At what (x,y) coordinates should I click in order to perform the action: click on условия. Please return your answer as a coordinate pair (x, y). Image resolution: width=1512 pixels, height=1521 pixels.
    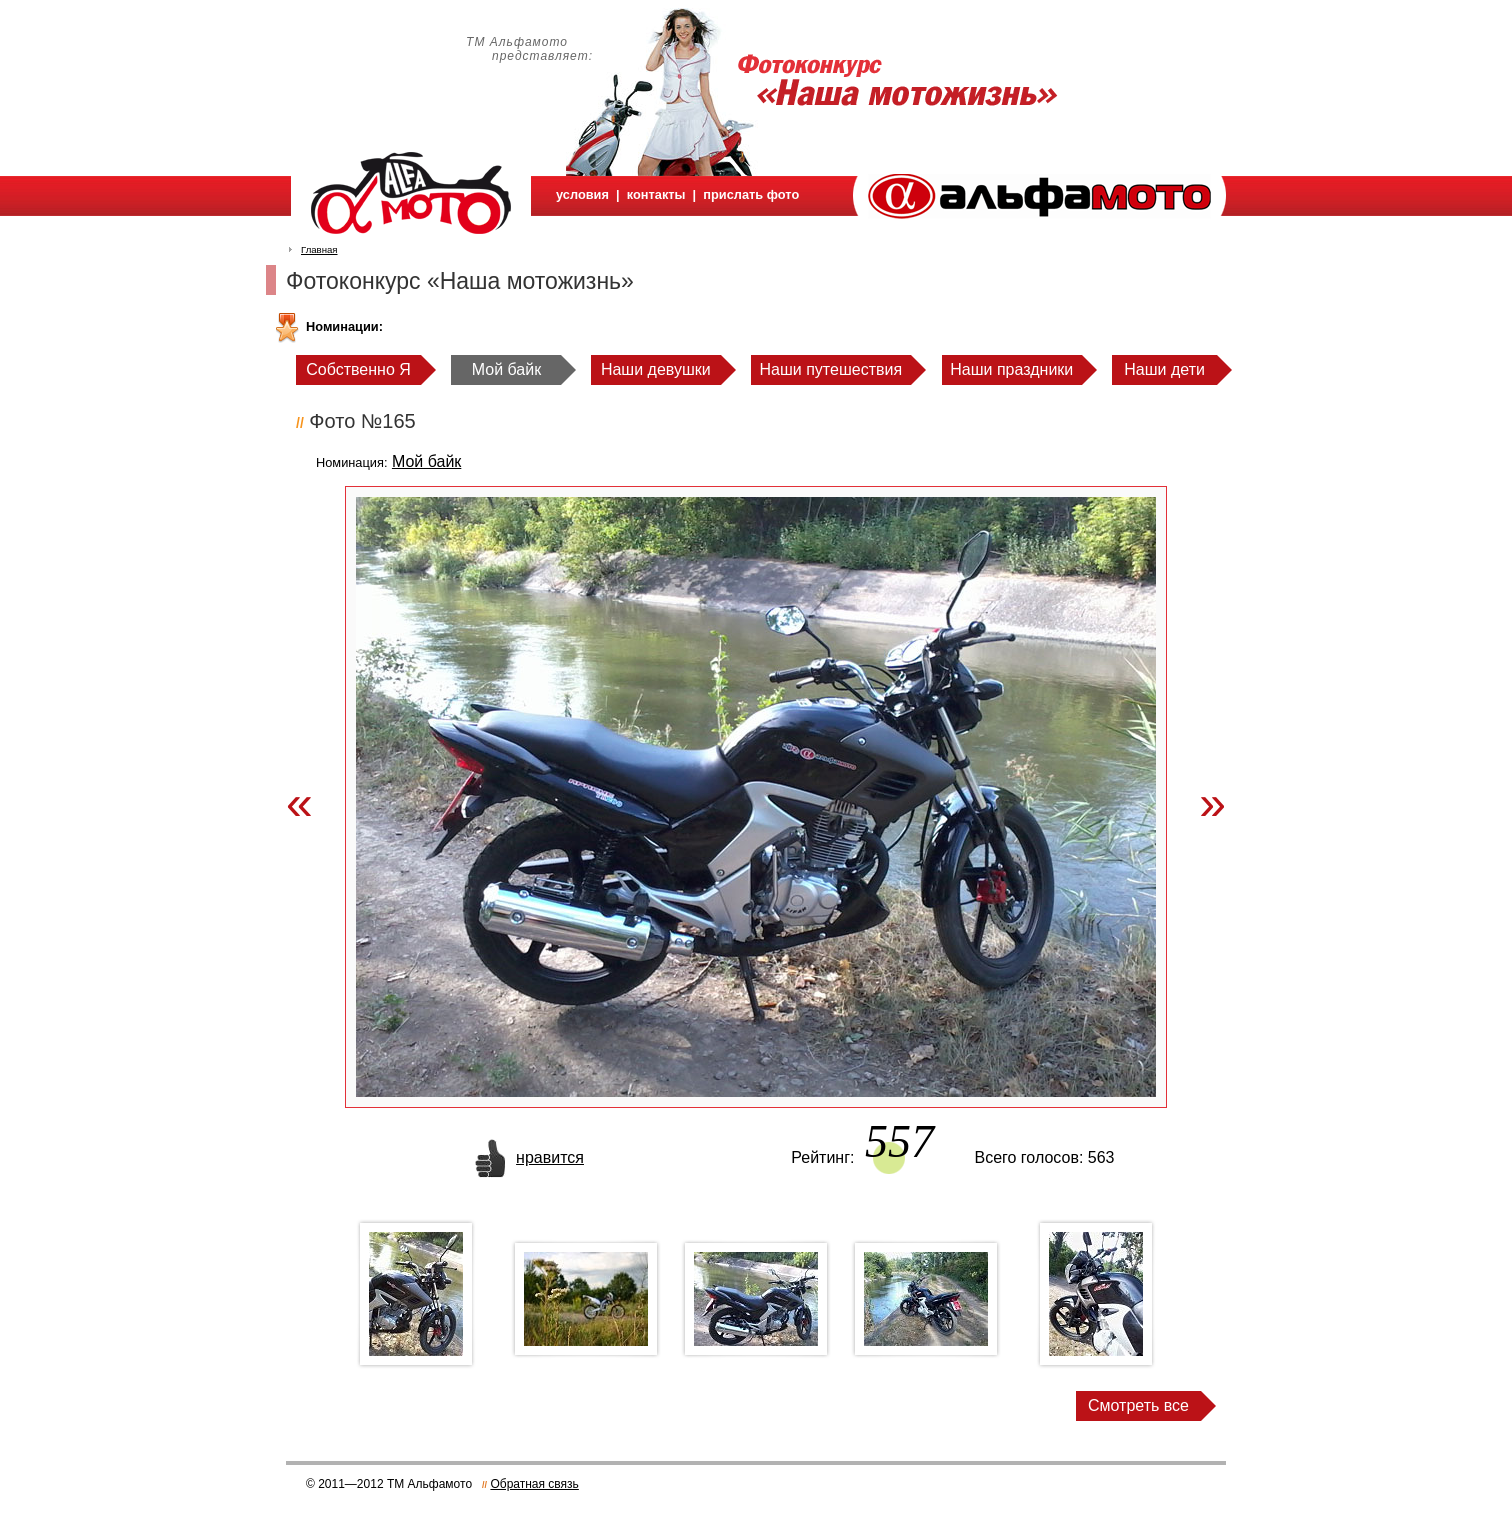
    Looking at the image, I should click on (582, 194).